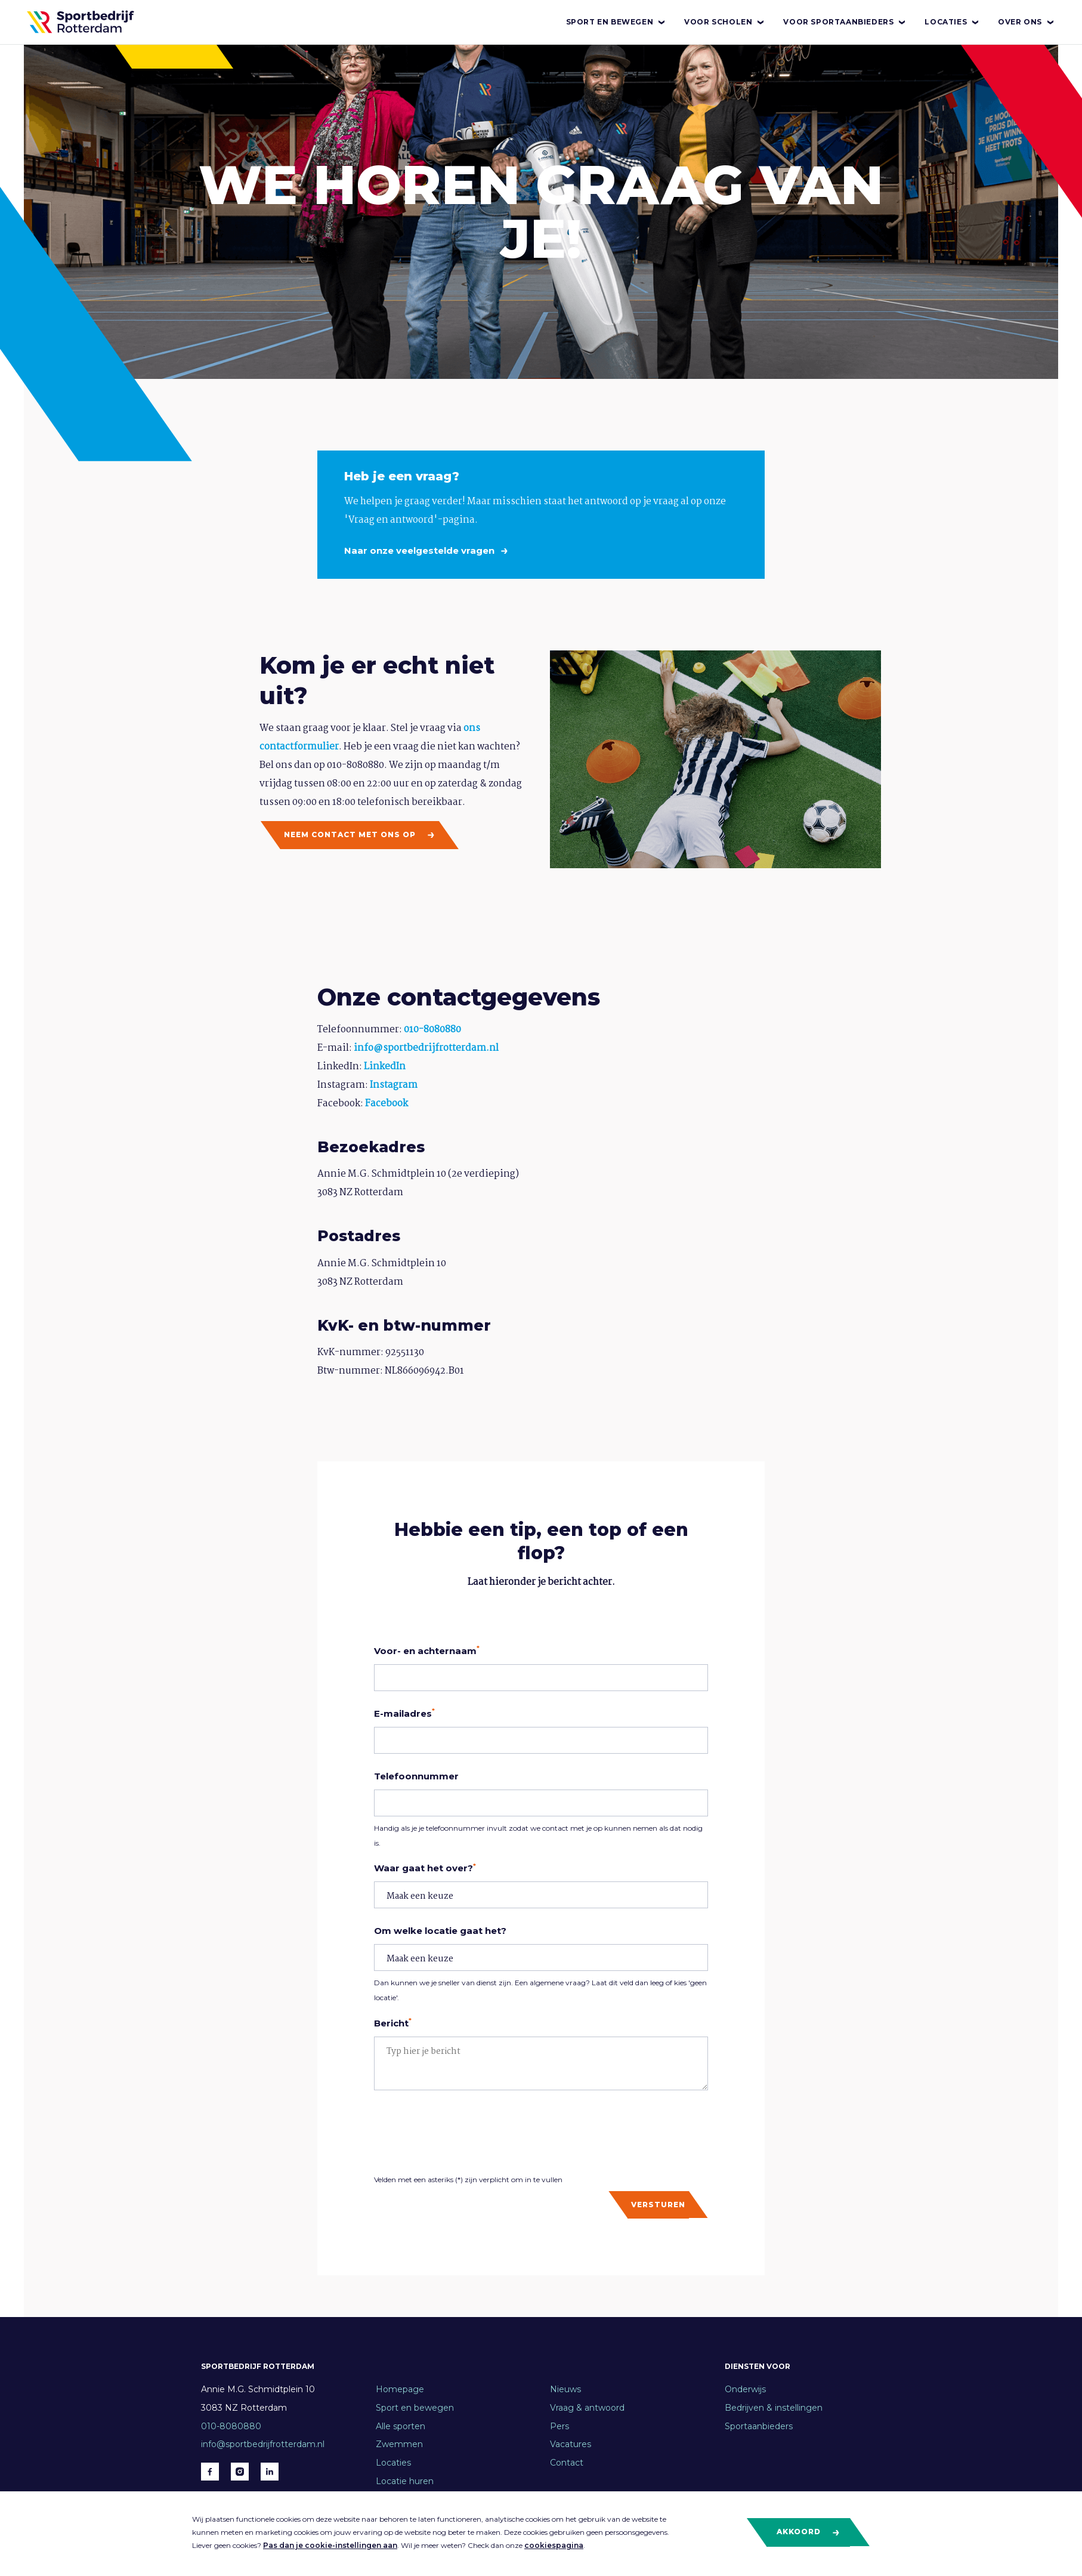  Describe the element at coordinates (425, 1868) in the screenshot. I see `Waar gaat het over?` at that location.